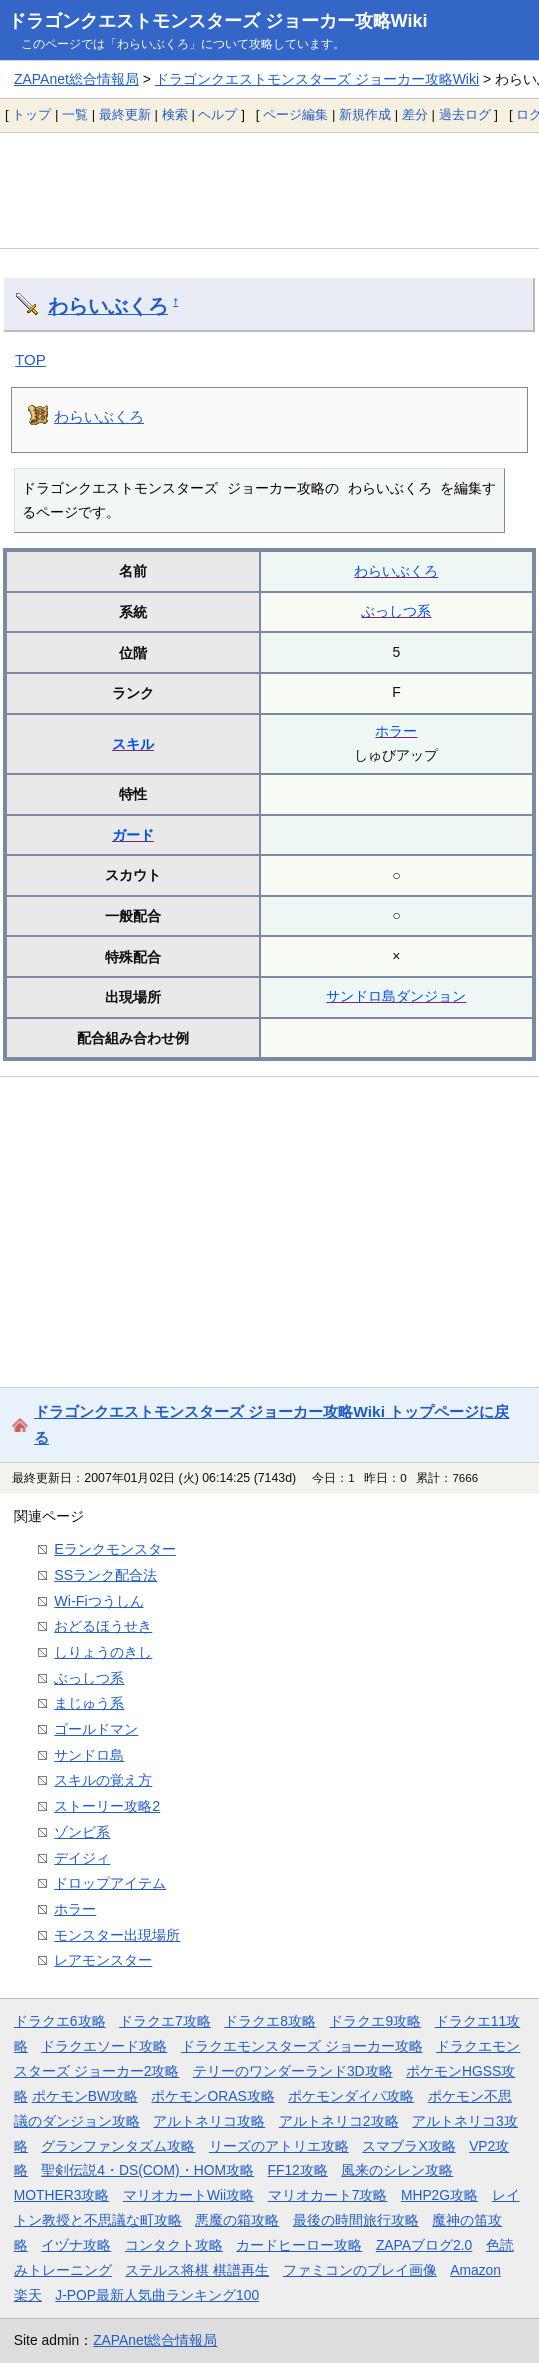  Describe the element at coordinates (107, 1806) in the screenshot. I see `ストーリー攻略2` at that location.